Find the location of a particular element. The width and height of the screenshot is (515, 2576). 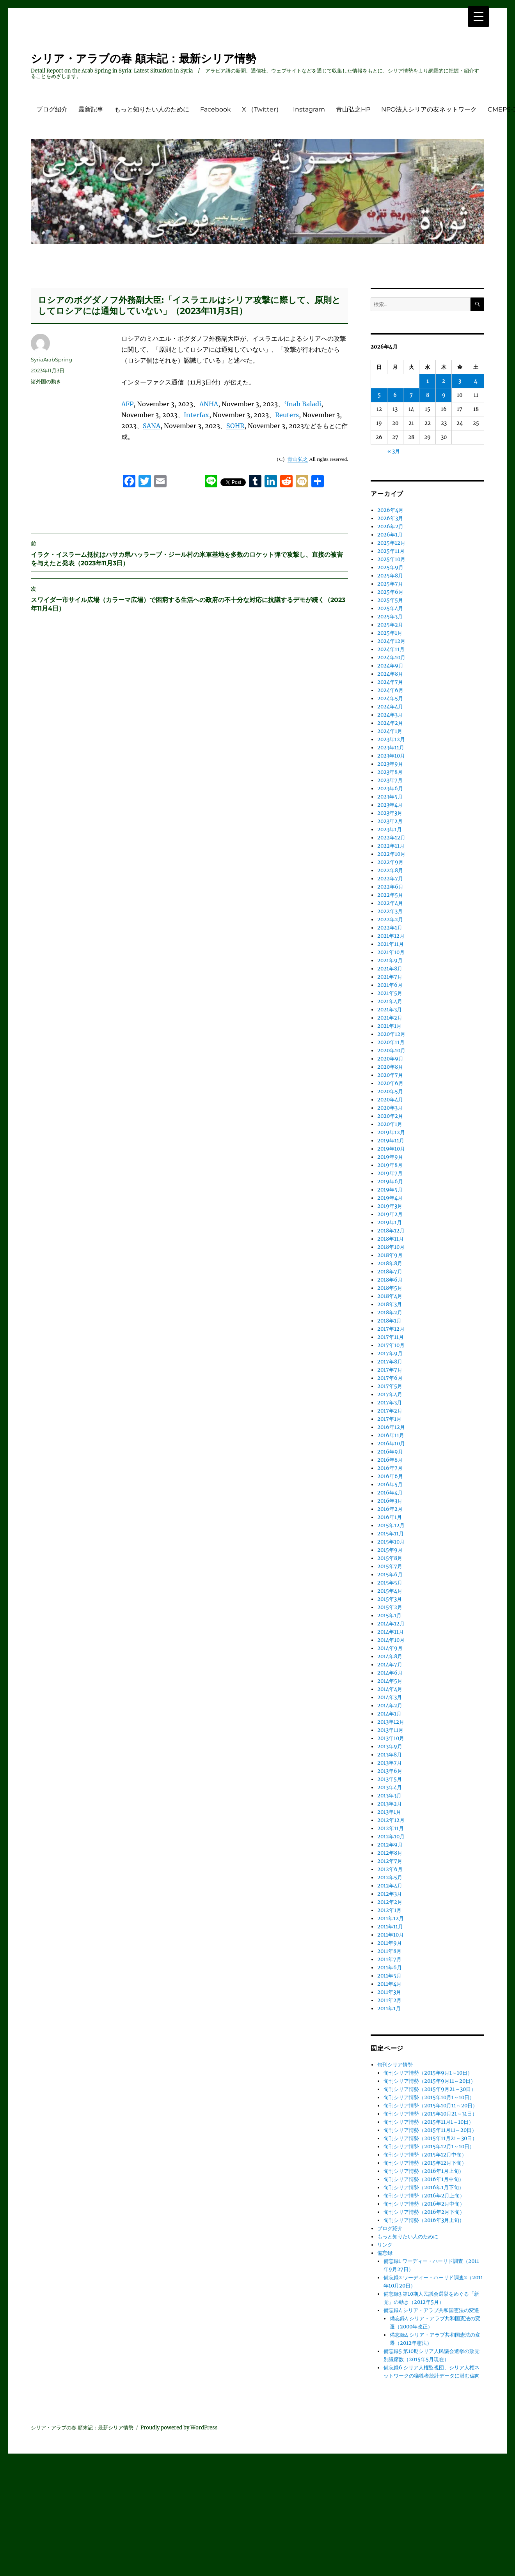

2017年5月 is located at coordinates (389, 1386).